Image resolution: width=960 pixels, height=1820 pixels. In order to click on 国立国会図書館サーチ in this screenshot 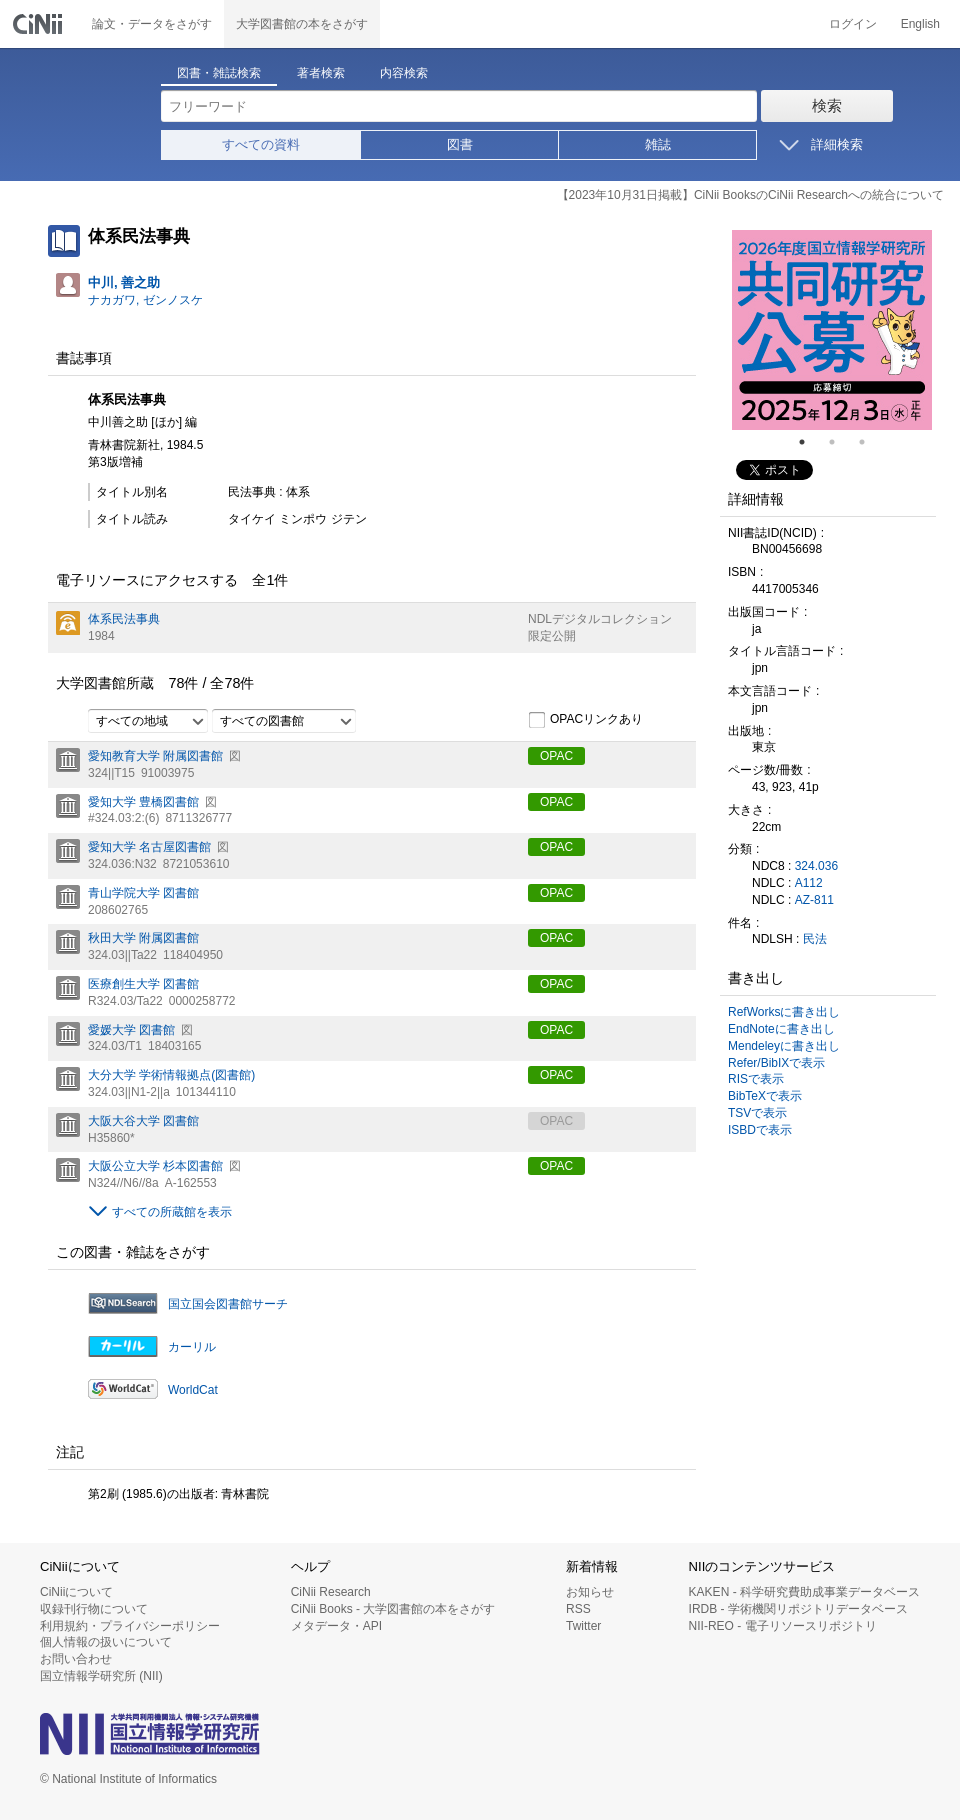, I will do `click(228, 1304)`.